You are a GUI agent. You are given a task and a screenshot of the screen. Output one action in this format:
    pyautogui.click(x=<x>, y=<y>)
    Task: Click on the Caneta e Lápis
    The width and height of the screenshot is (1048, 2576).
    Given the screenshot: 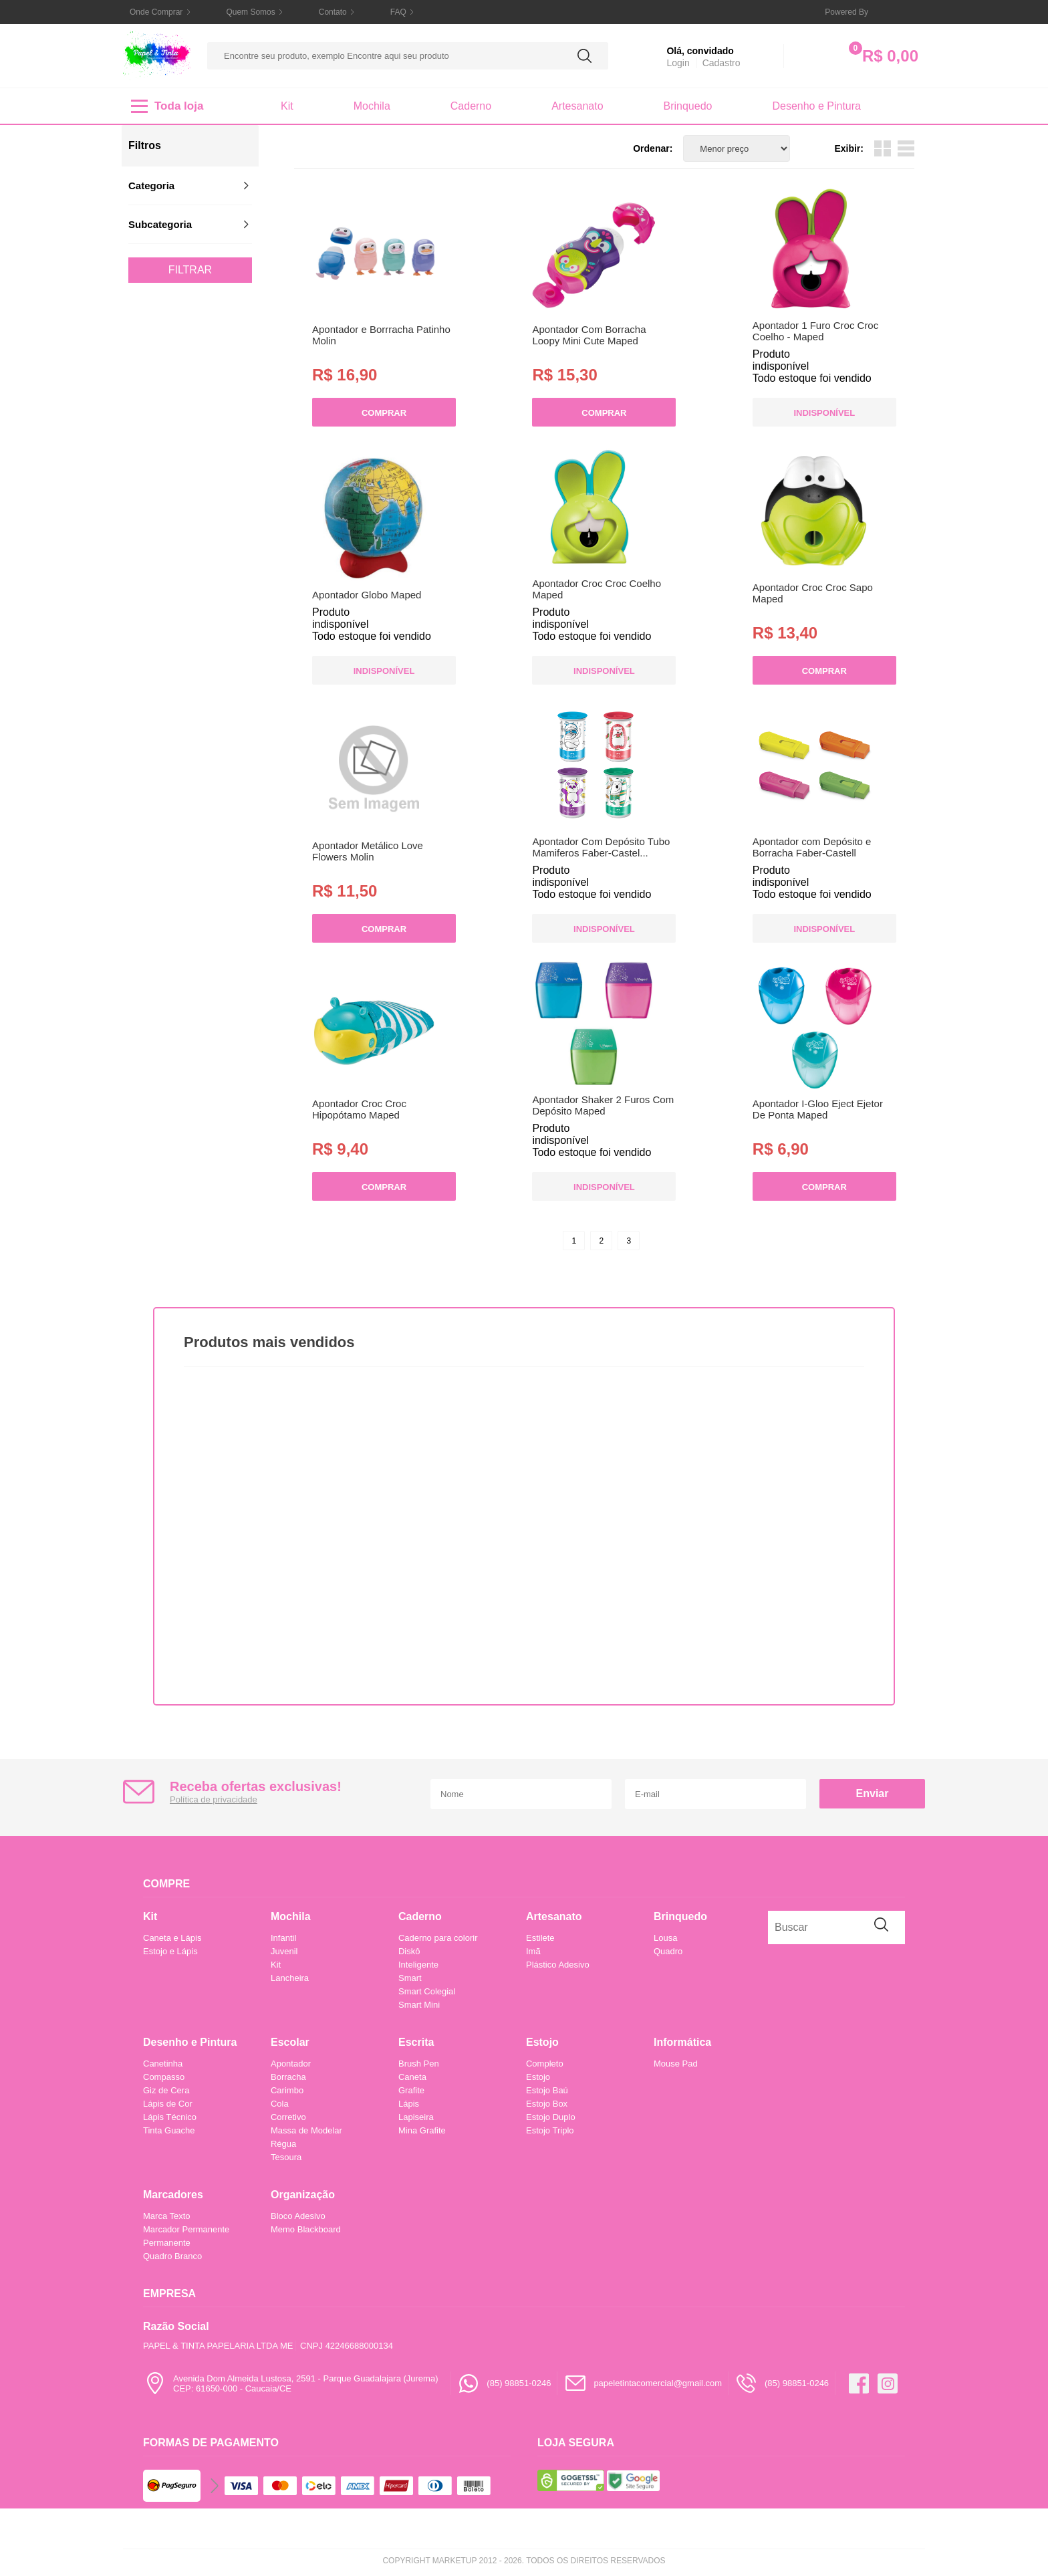 What is the action you would take?
    pyautogui.click(x=172, y=1938)
    